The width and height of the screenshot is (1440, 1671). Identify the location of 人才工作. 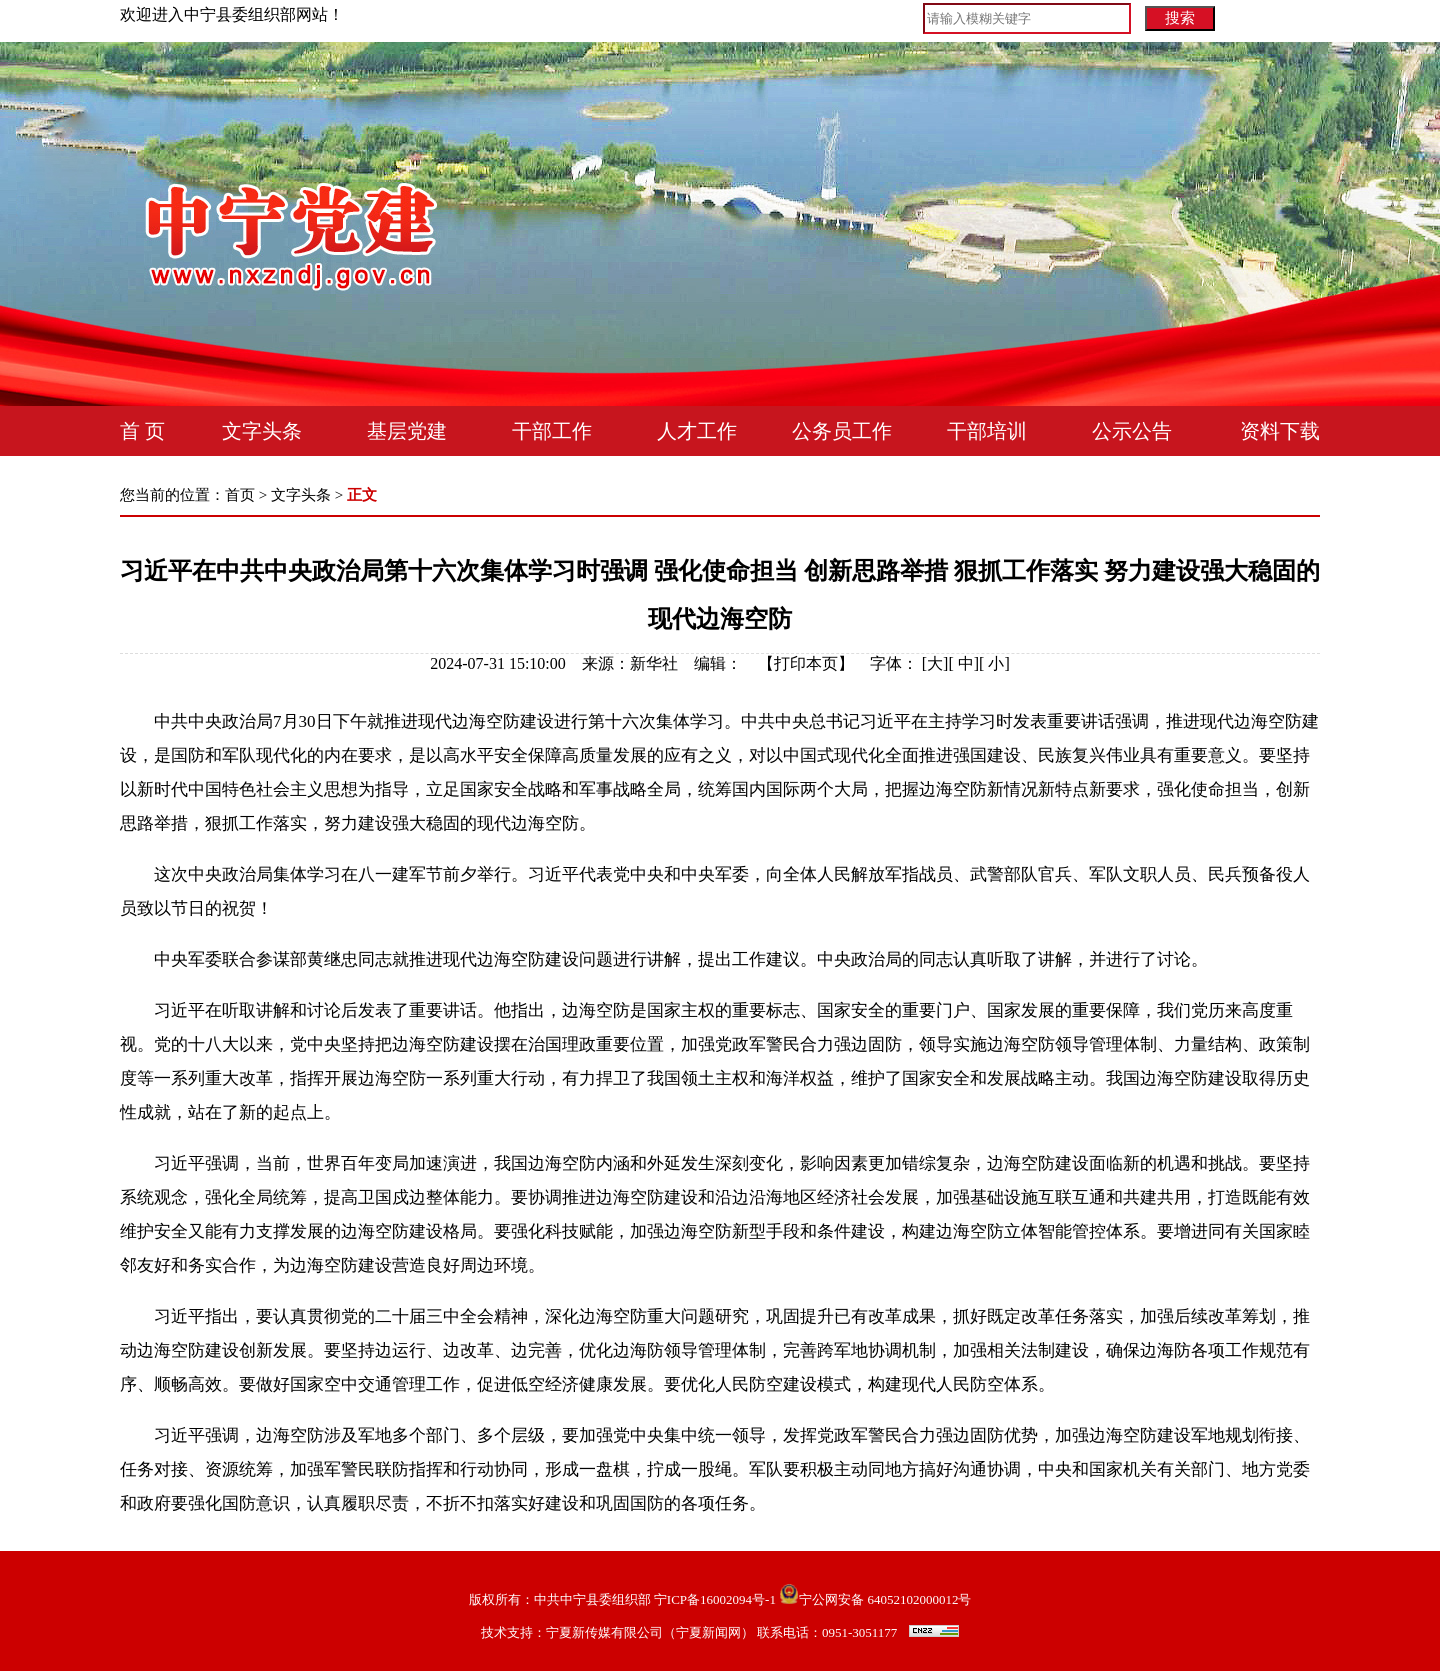
(697, 431).